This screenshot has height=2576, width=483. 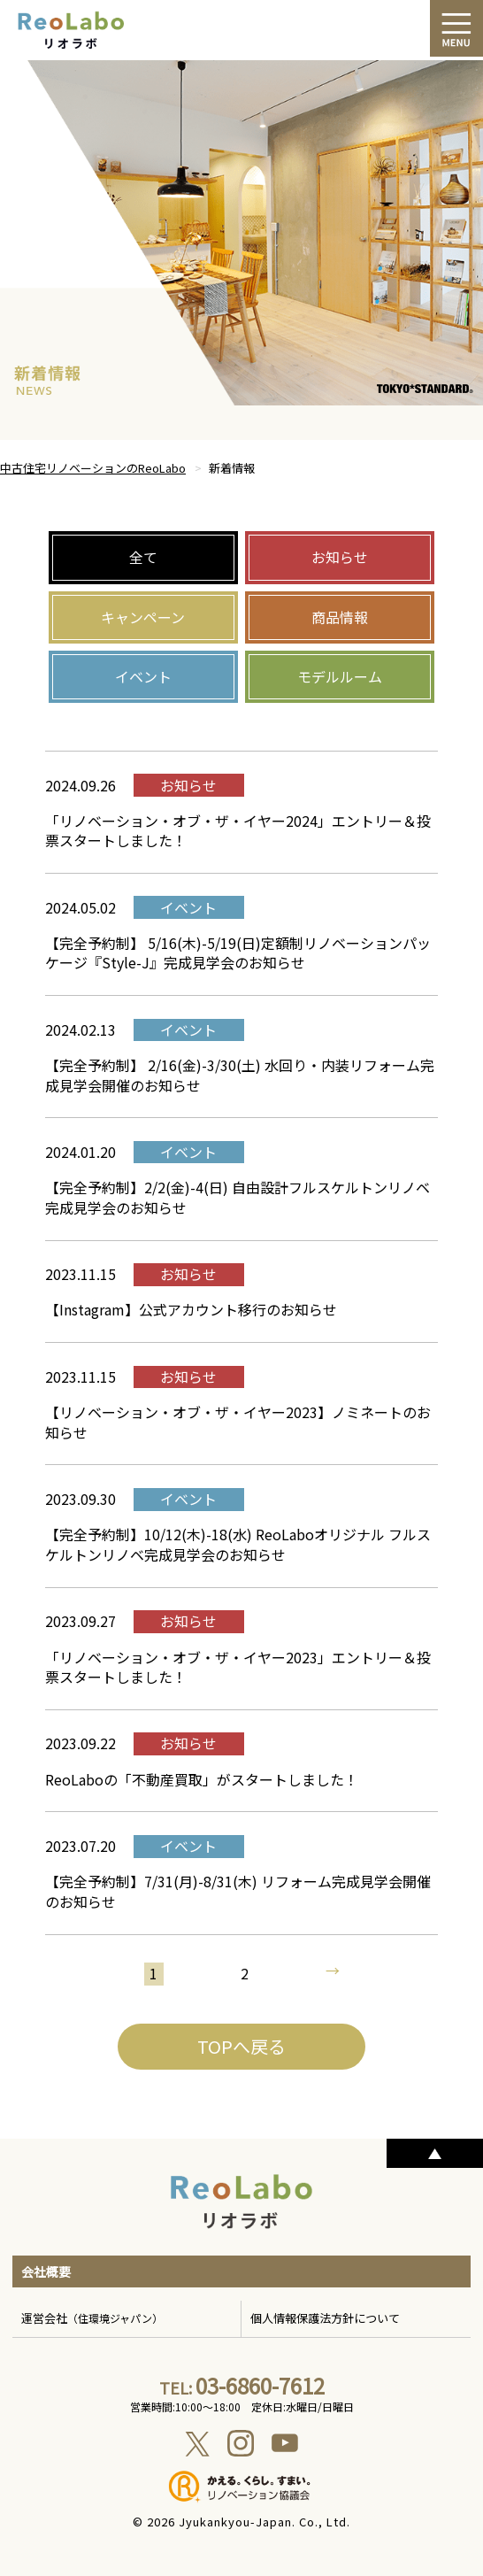 I want to click on 【完全予約制】 2/16(金)-3/30(土) 水回り・内装リフォーム完成見学会開催のお知らせ, so click(x=239, y=1074).